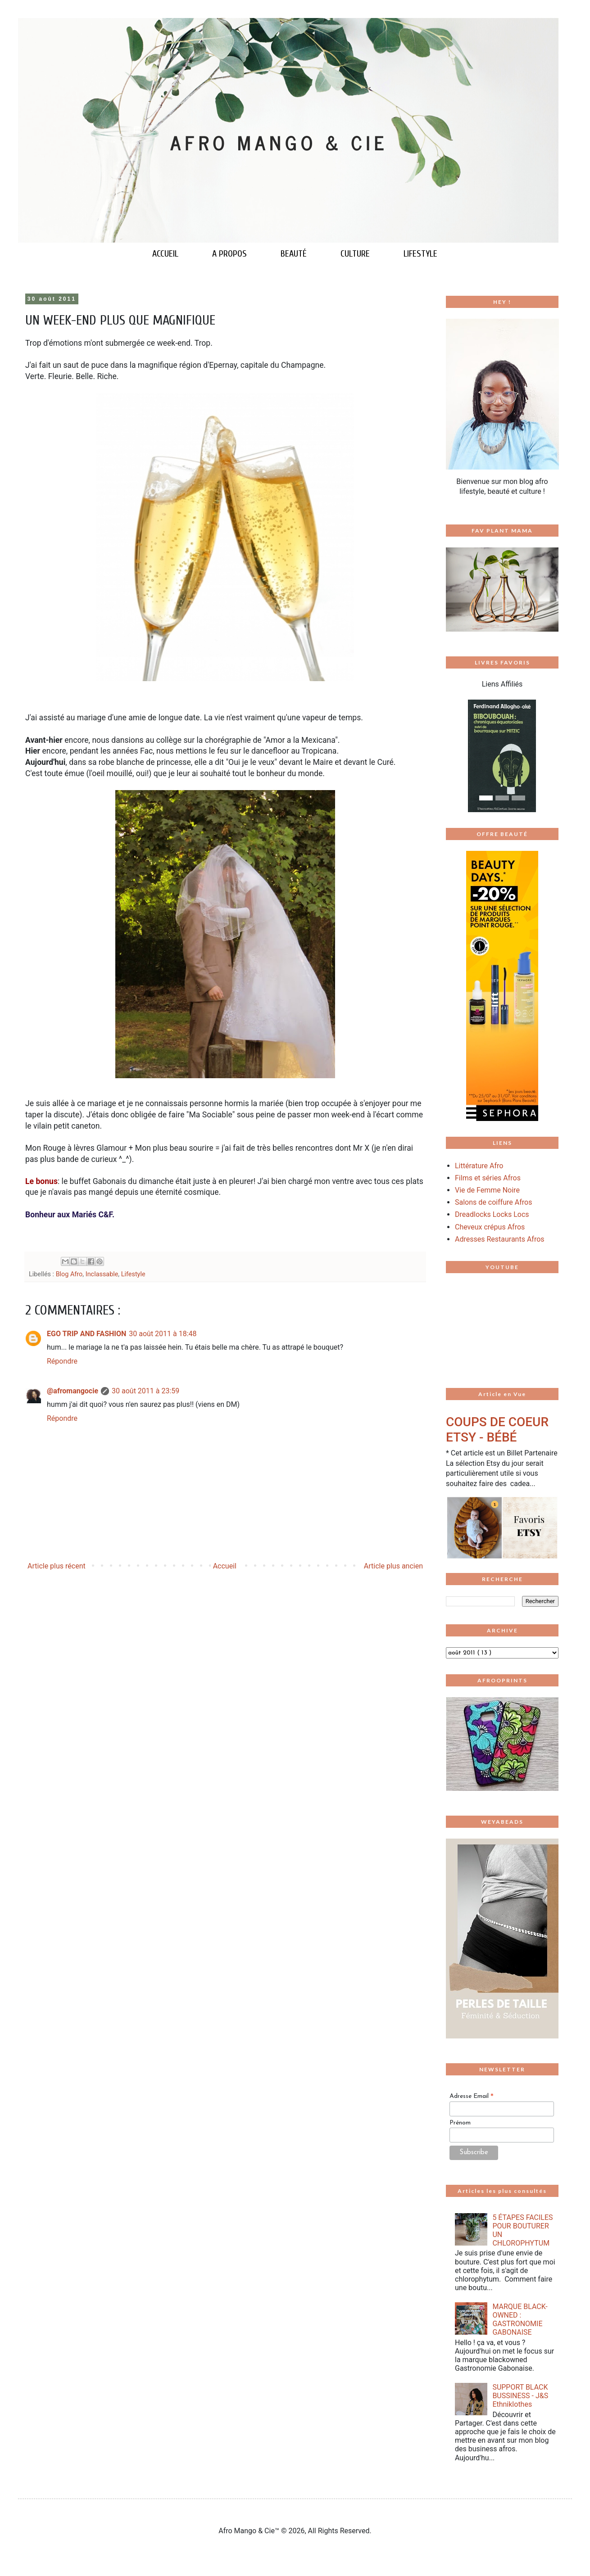  Describe the element at coordinates (497, 1430) in the screenshot. I see `COUPS DE COEUR ETSY - BÉBÉ` at that location.